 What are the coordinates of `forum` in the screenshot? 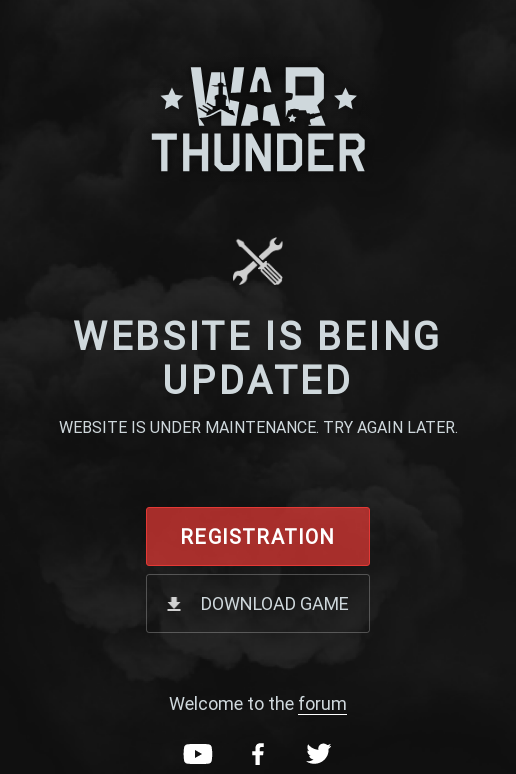 It's located at (322, 703).